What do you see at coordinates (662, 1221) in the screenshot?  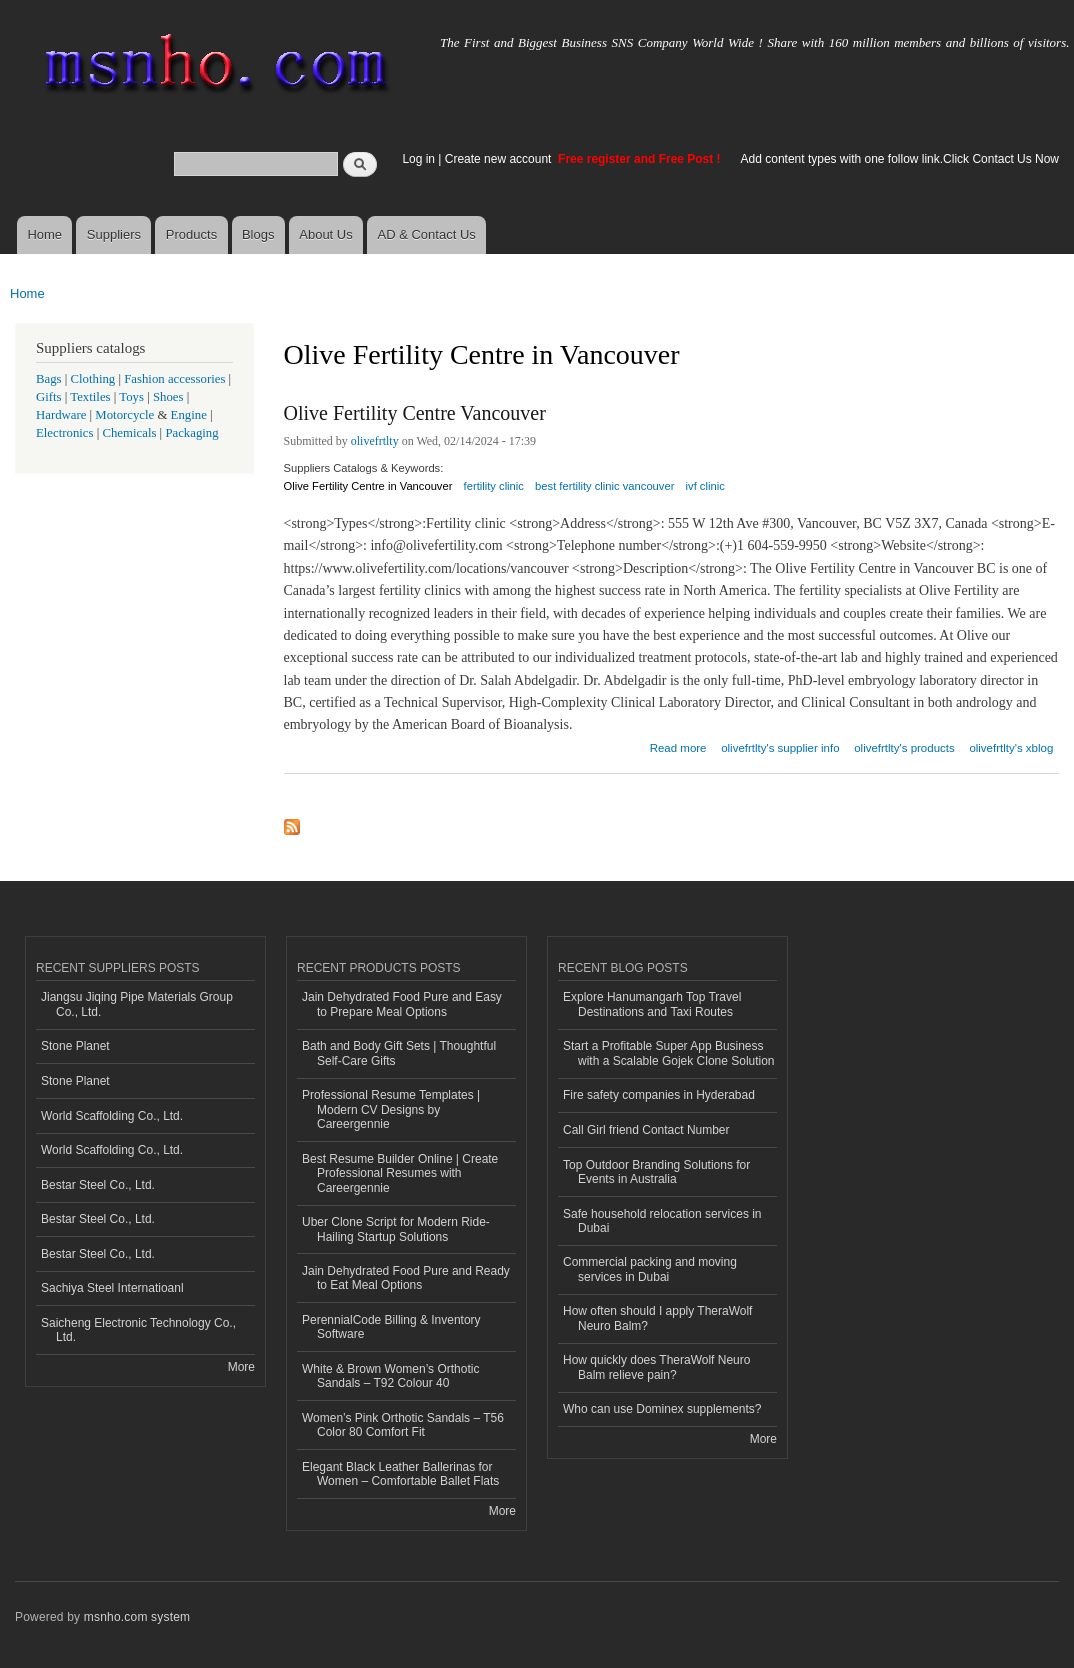 I see `Safe household relocation services in Dubai` at bounding box center [662, 1221].